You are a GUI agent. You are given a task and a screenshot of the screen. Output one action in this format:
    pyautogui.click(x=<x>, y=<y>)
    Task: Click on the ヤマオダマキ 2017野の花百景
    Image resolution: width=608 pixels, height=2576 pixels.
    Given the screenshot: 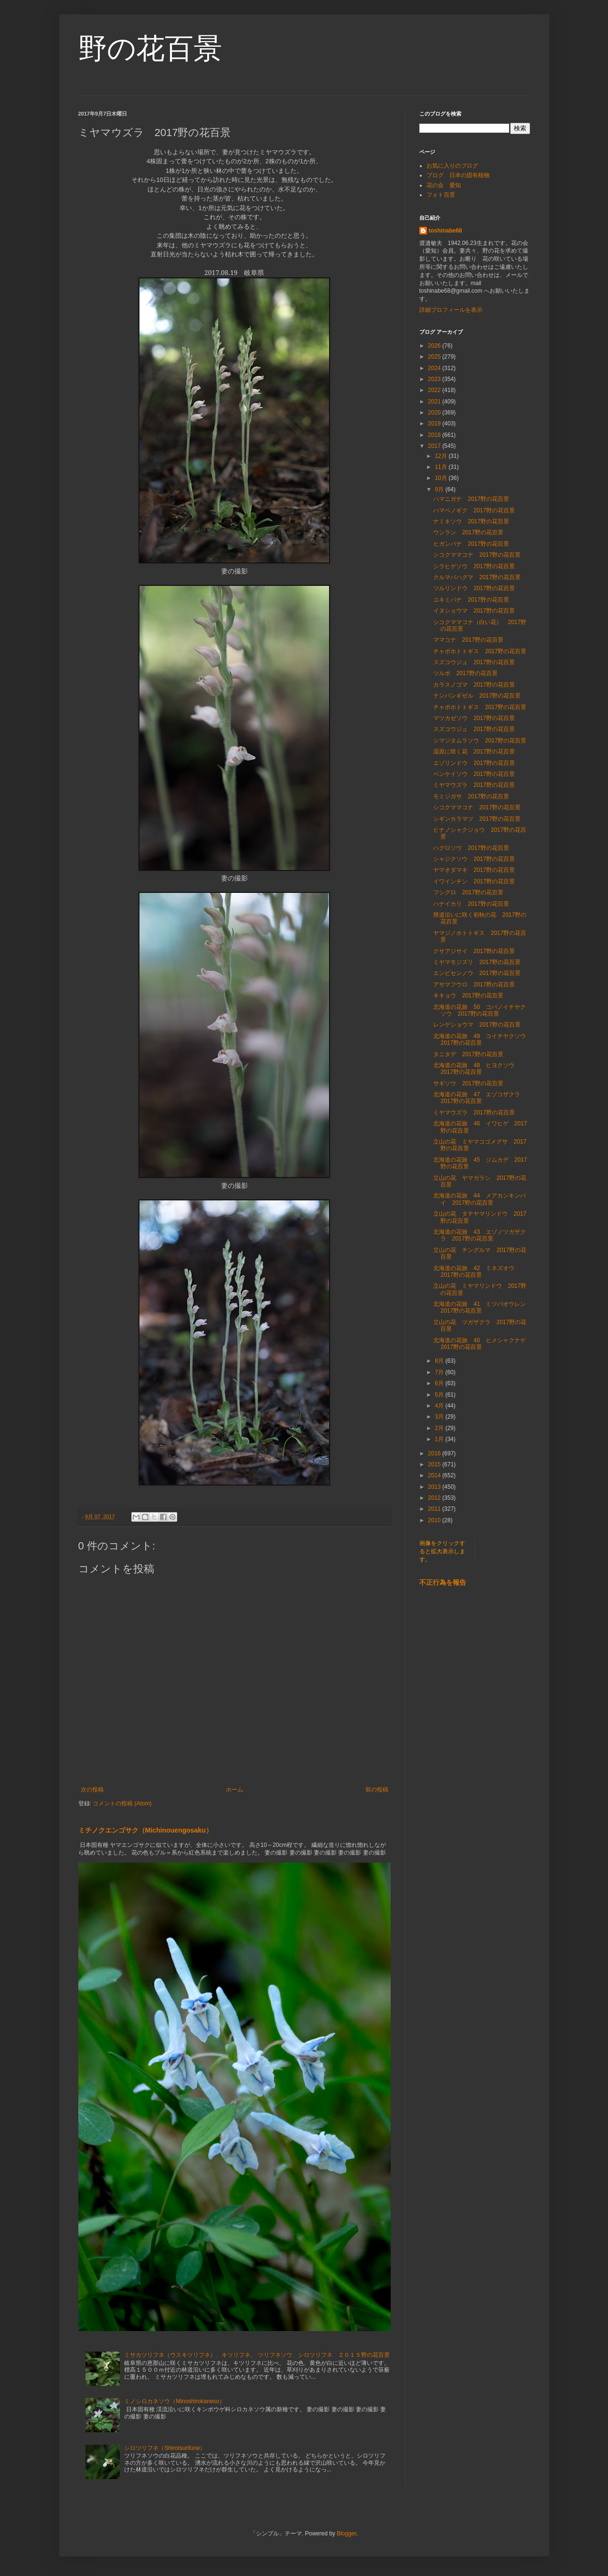 What is the action you would take?
    pyautogui.click(x=474, y=870)
    